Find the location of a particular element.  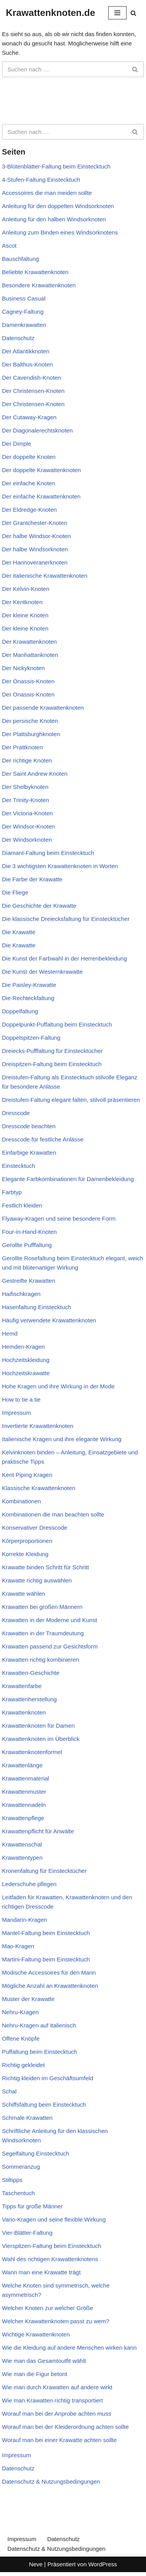

Richtig gekleidet is located at coordinates (23, 2065).